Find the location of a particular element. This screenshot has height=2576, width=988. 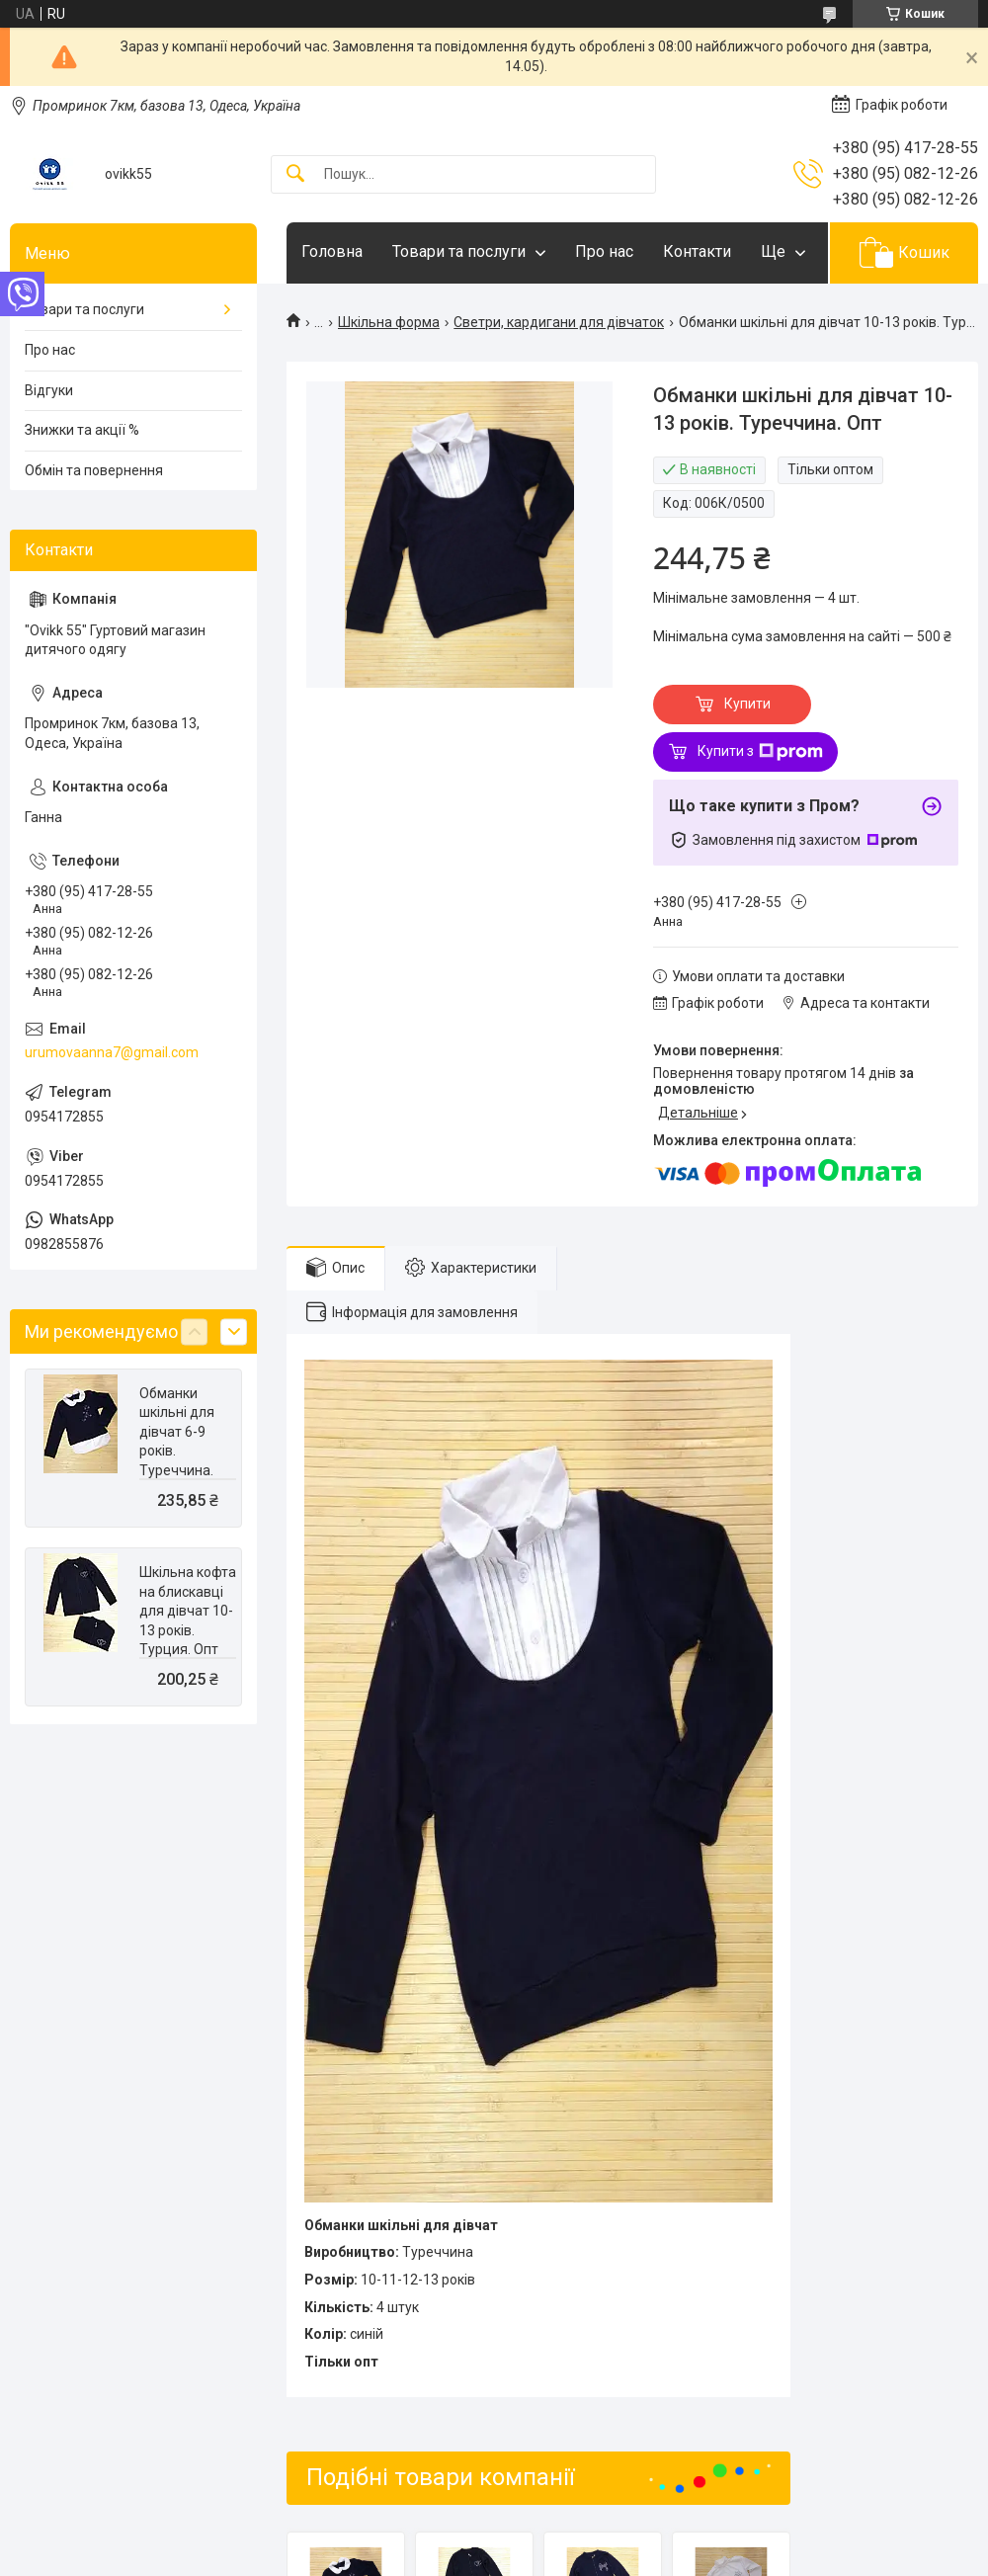

Відгуки is located at coordinates (49, 390).